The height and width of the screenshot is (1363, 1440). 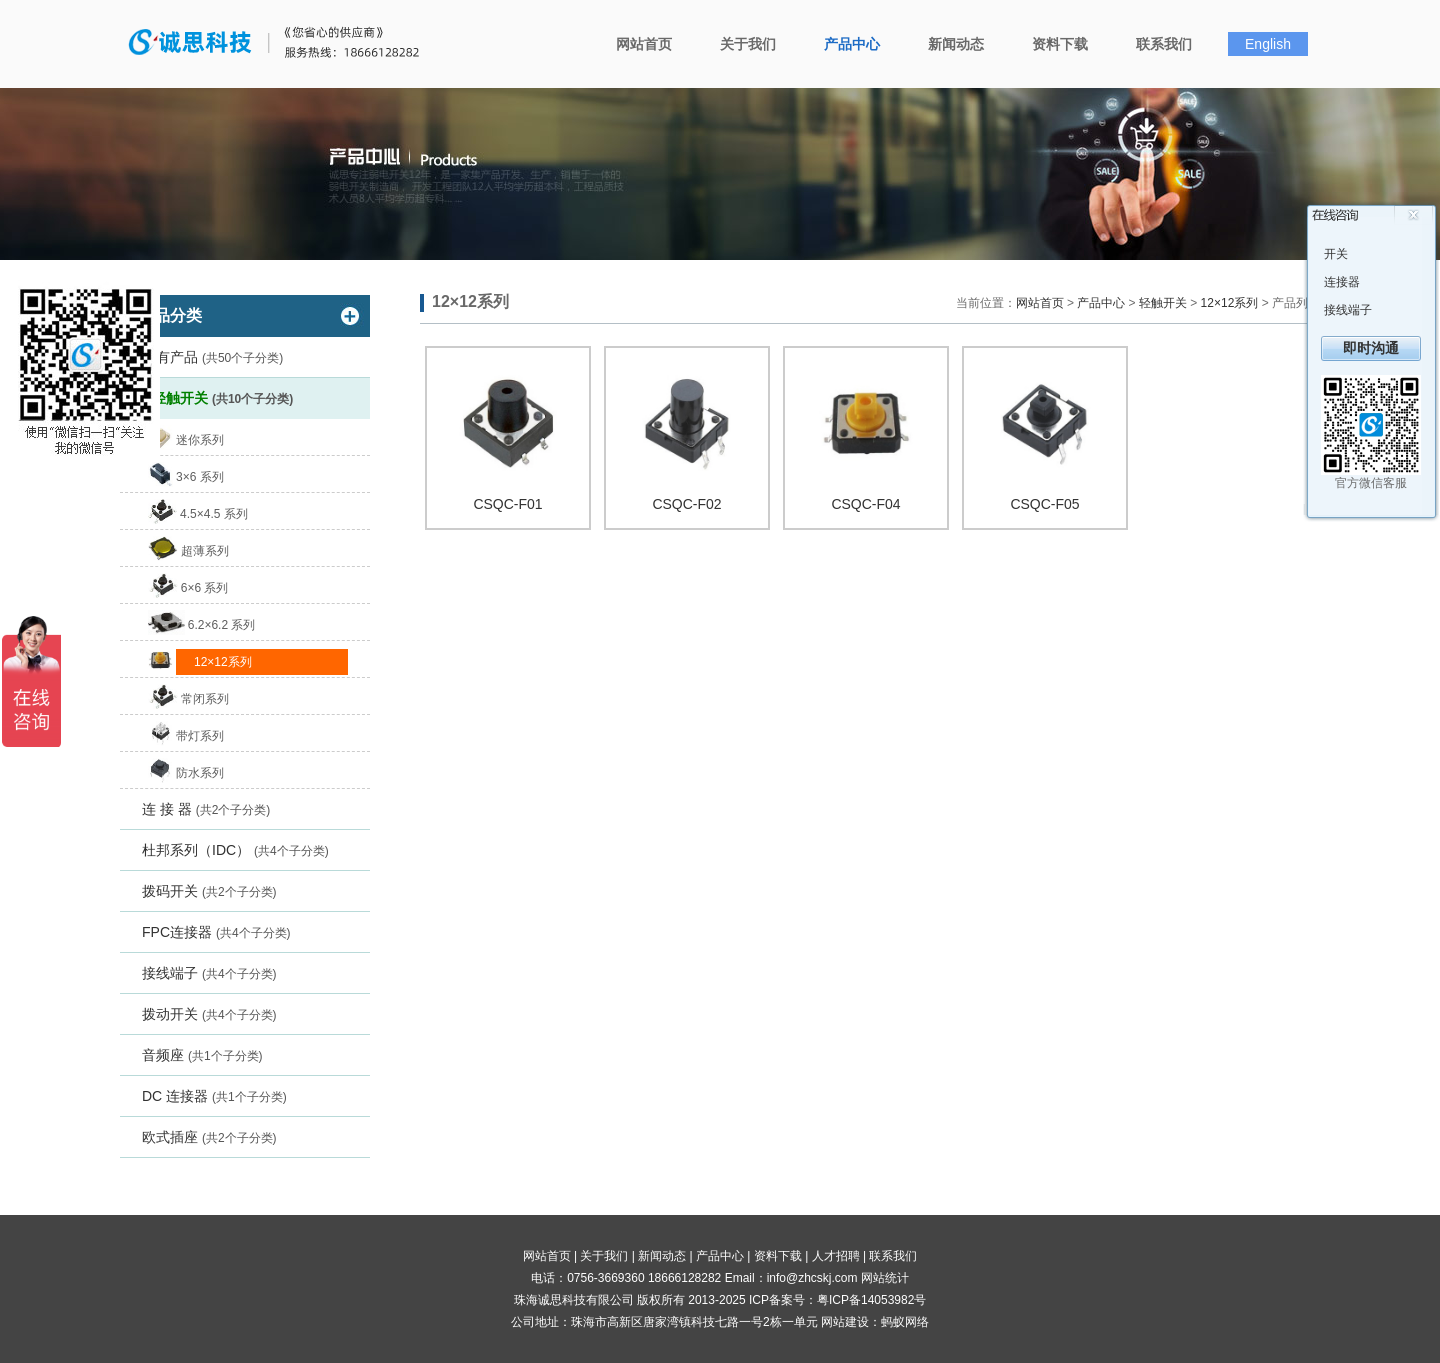 What do you see at coordinates (235, 850) in the screenshot?
I see `杜邦系列（IDC）` at bounding box center [235, 850].